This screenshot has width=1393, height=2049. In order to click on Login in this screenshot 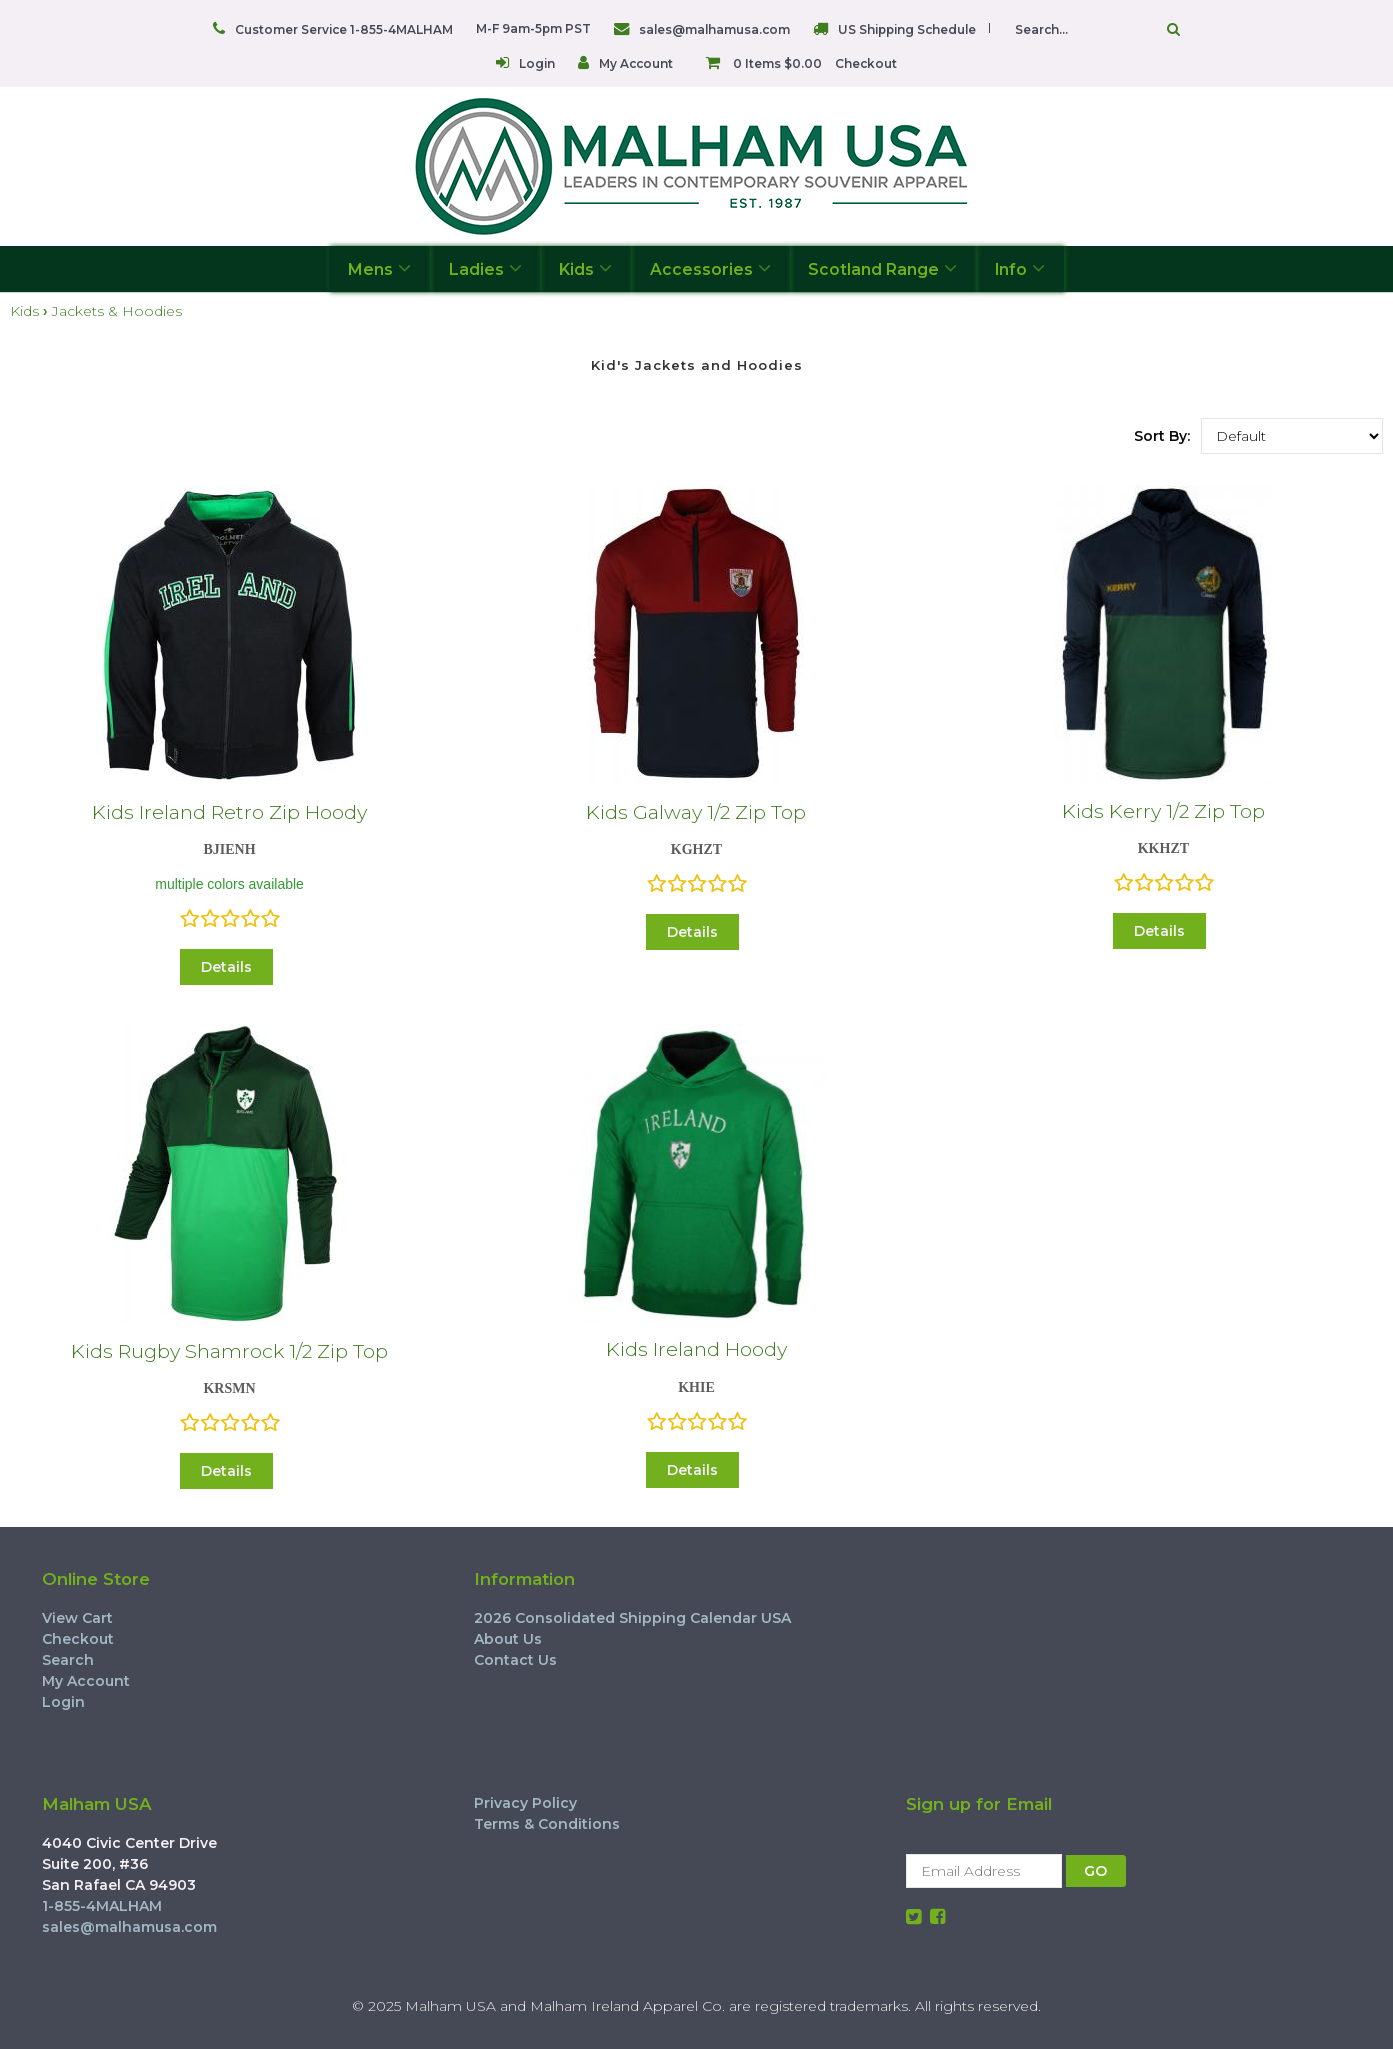, I will do `click(537, 63)`.